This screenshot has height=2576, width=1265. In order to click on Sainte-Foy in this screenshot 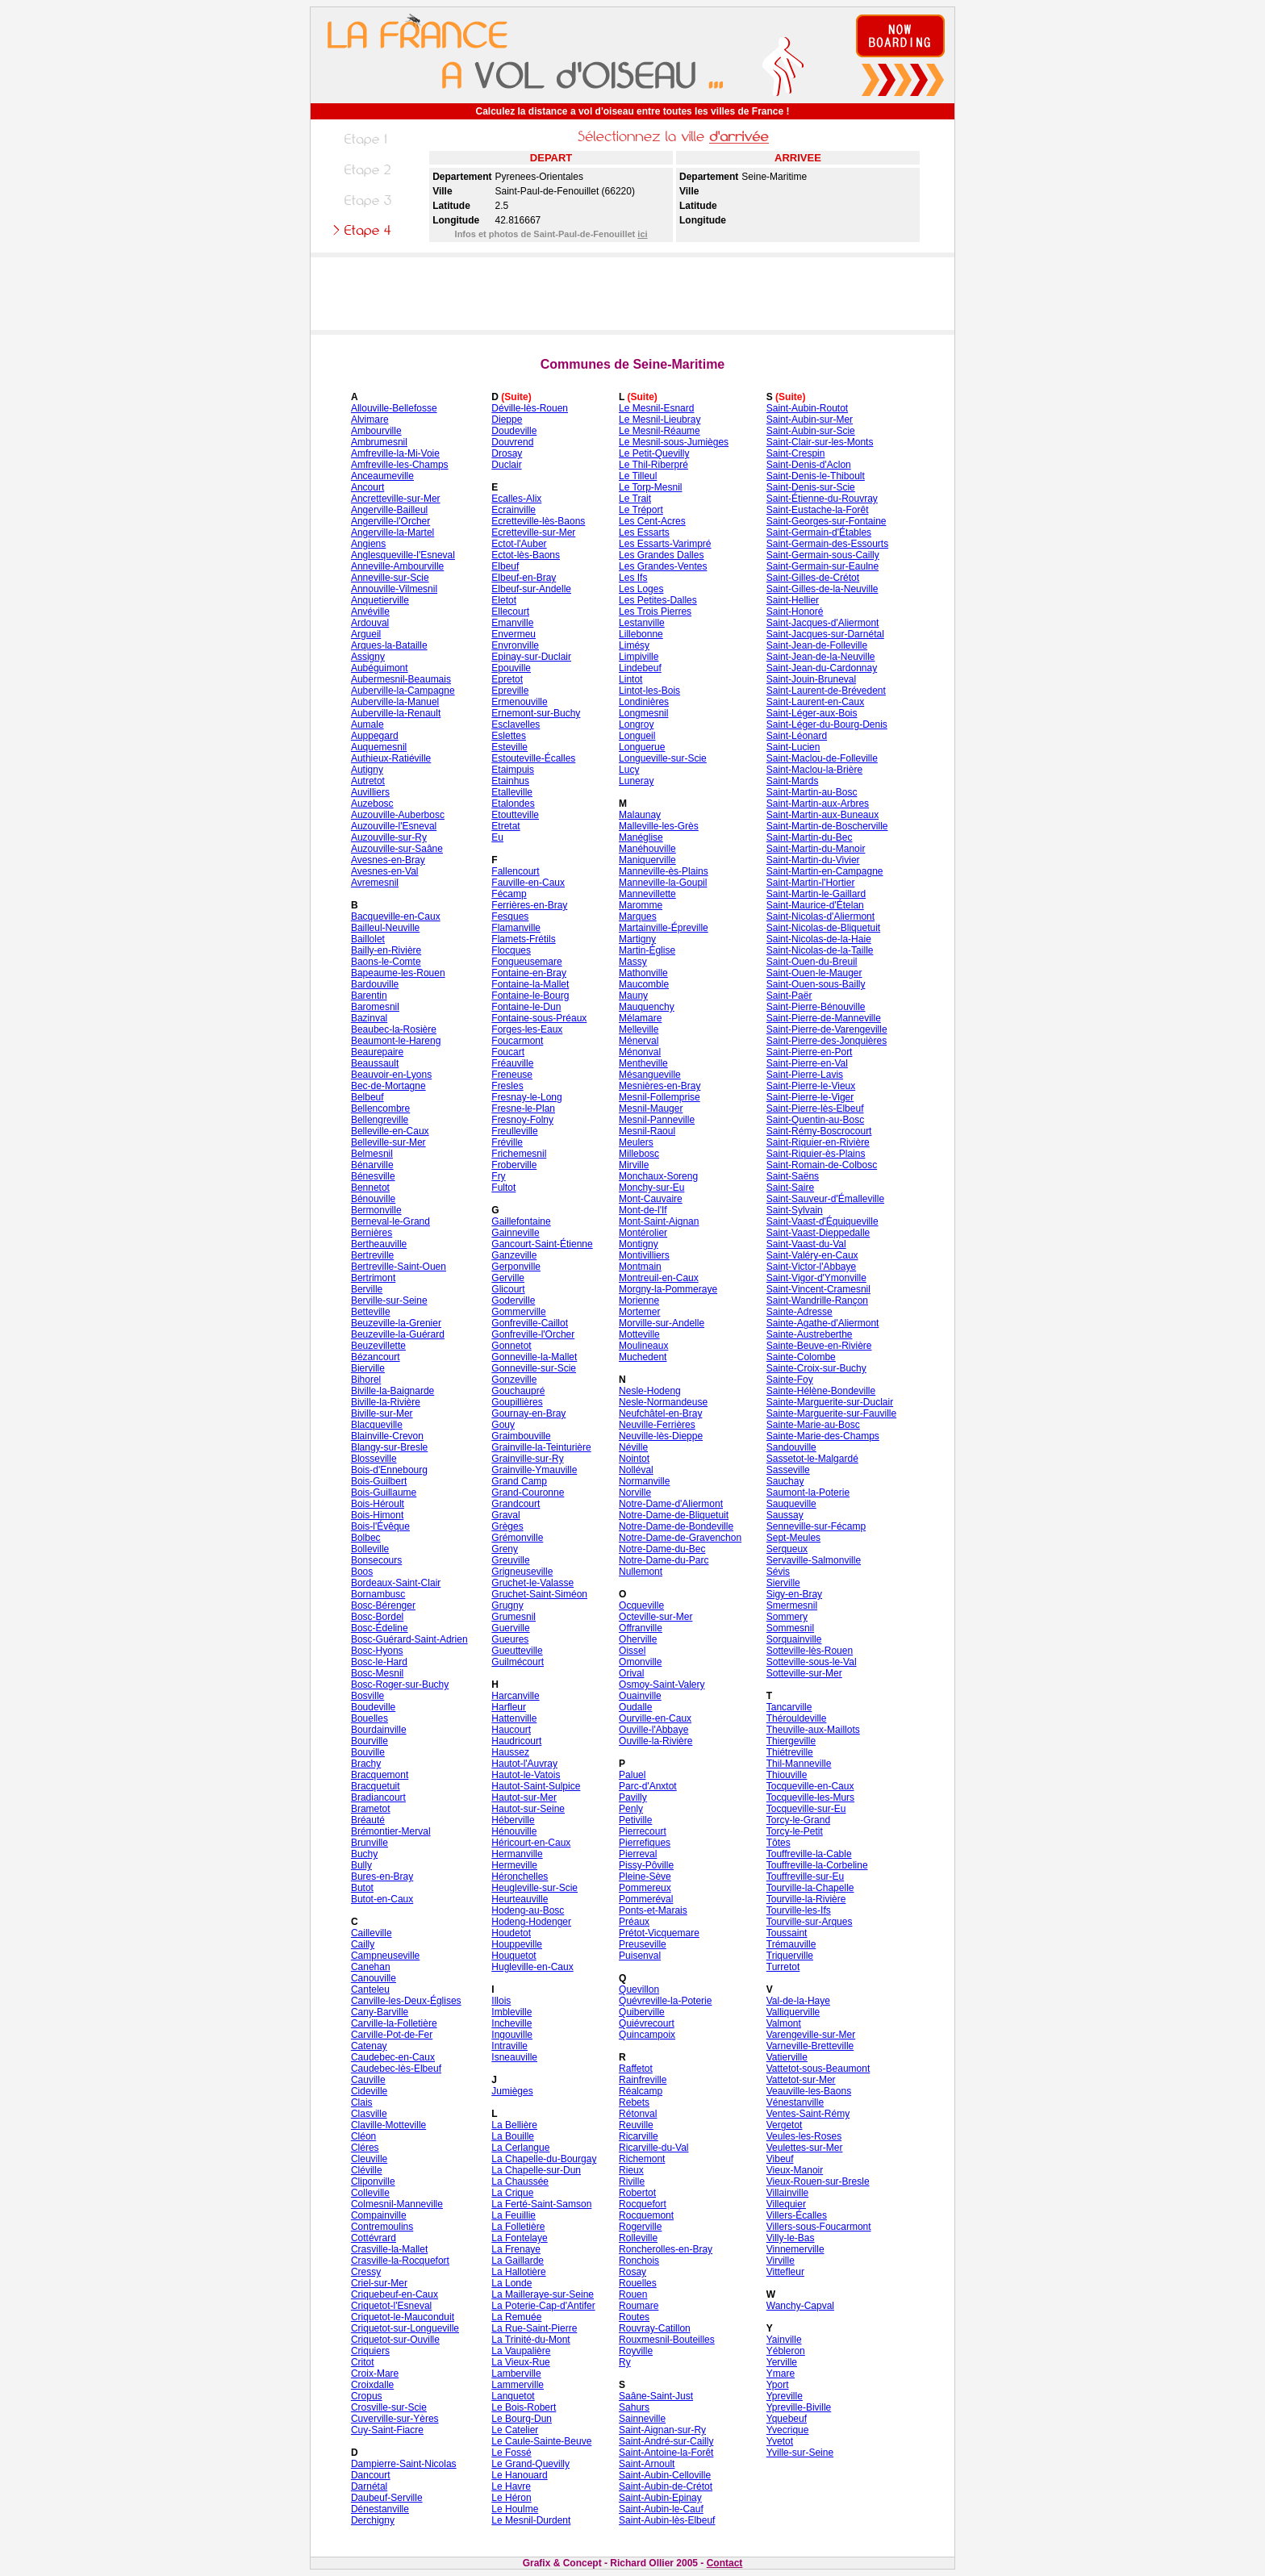, I will do `click(789, 1379)`.